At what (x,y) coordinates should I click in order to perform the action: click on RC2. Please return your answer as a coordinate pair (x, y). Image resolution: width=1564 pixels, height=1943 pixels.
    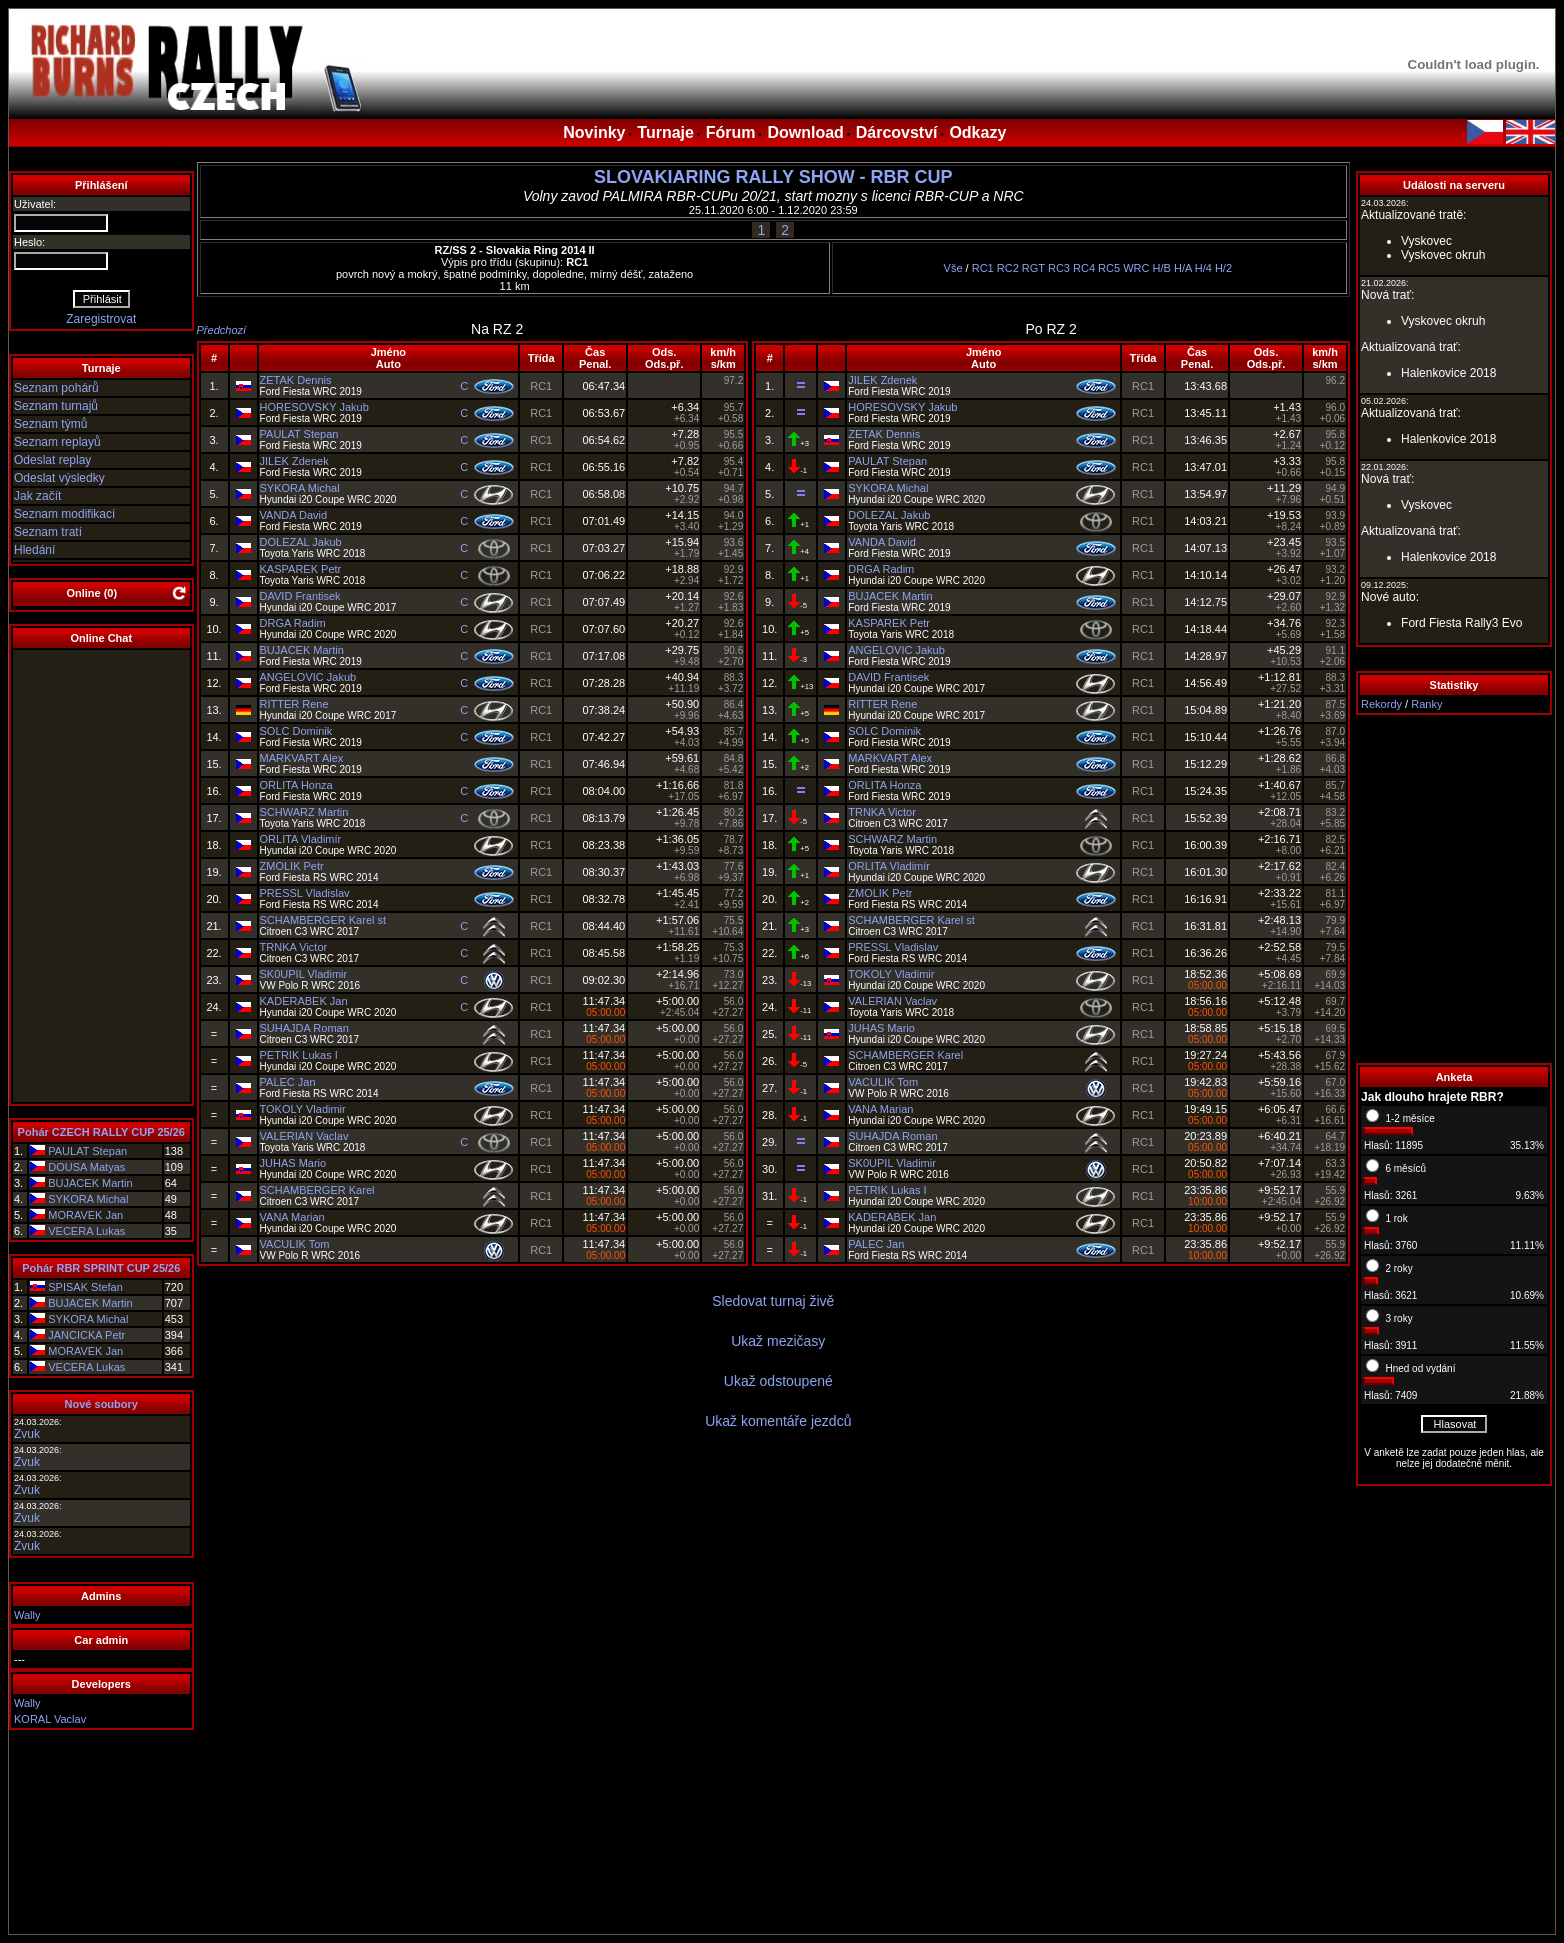
    Looking at the image, I should click on (1008, 268).